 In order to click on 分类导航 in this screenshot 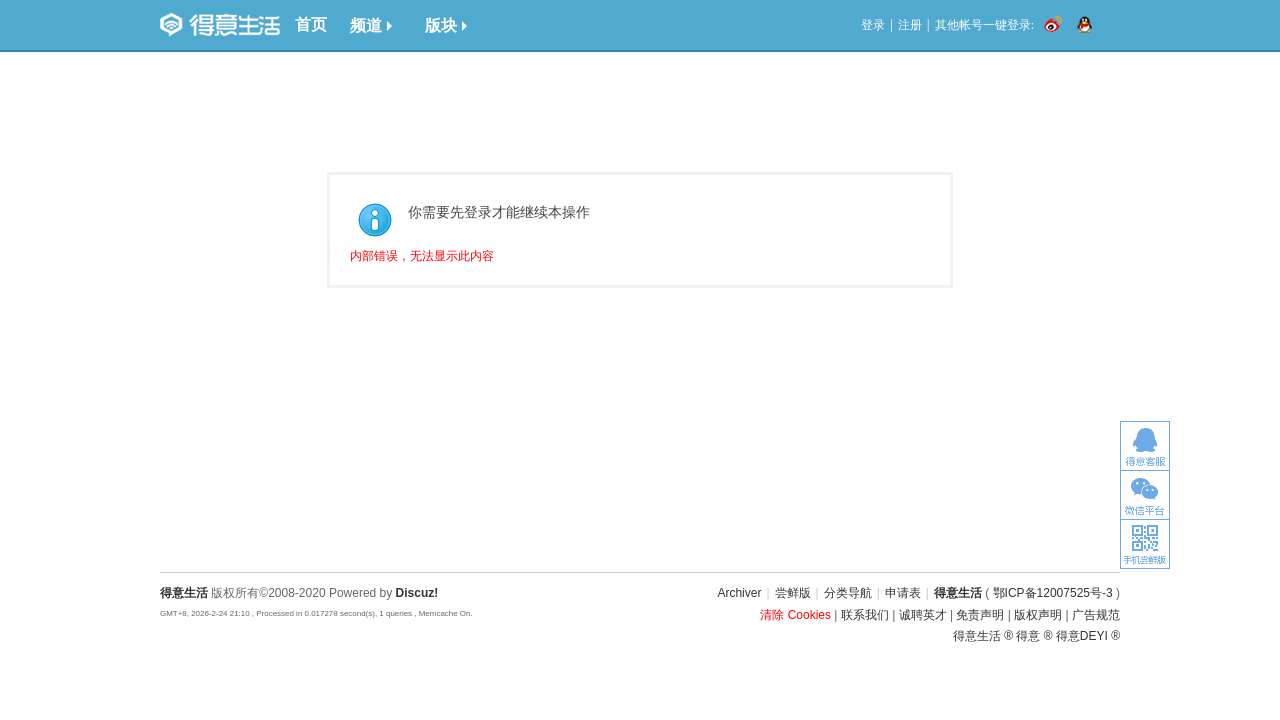, I will do `click(848, 593)`.